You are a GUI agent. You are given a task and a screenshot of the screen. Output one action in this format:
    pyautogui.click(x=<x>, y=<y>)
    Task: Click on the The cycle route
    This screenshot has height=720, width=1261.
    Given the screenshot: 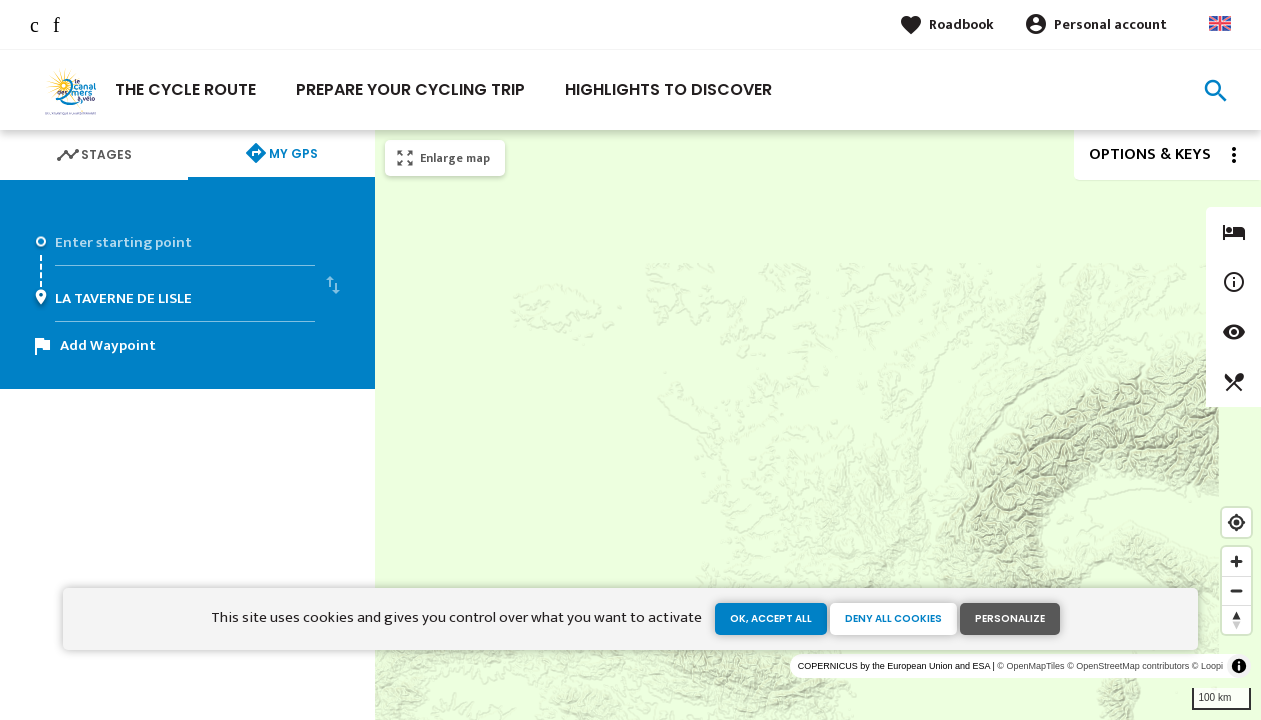 What is the action you would take?
    pyautogui.click(x=185, y=89)
    